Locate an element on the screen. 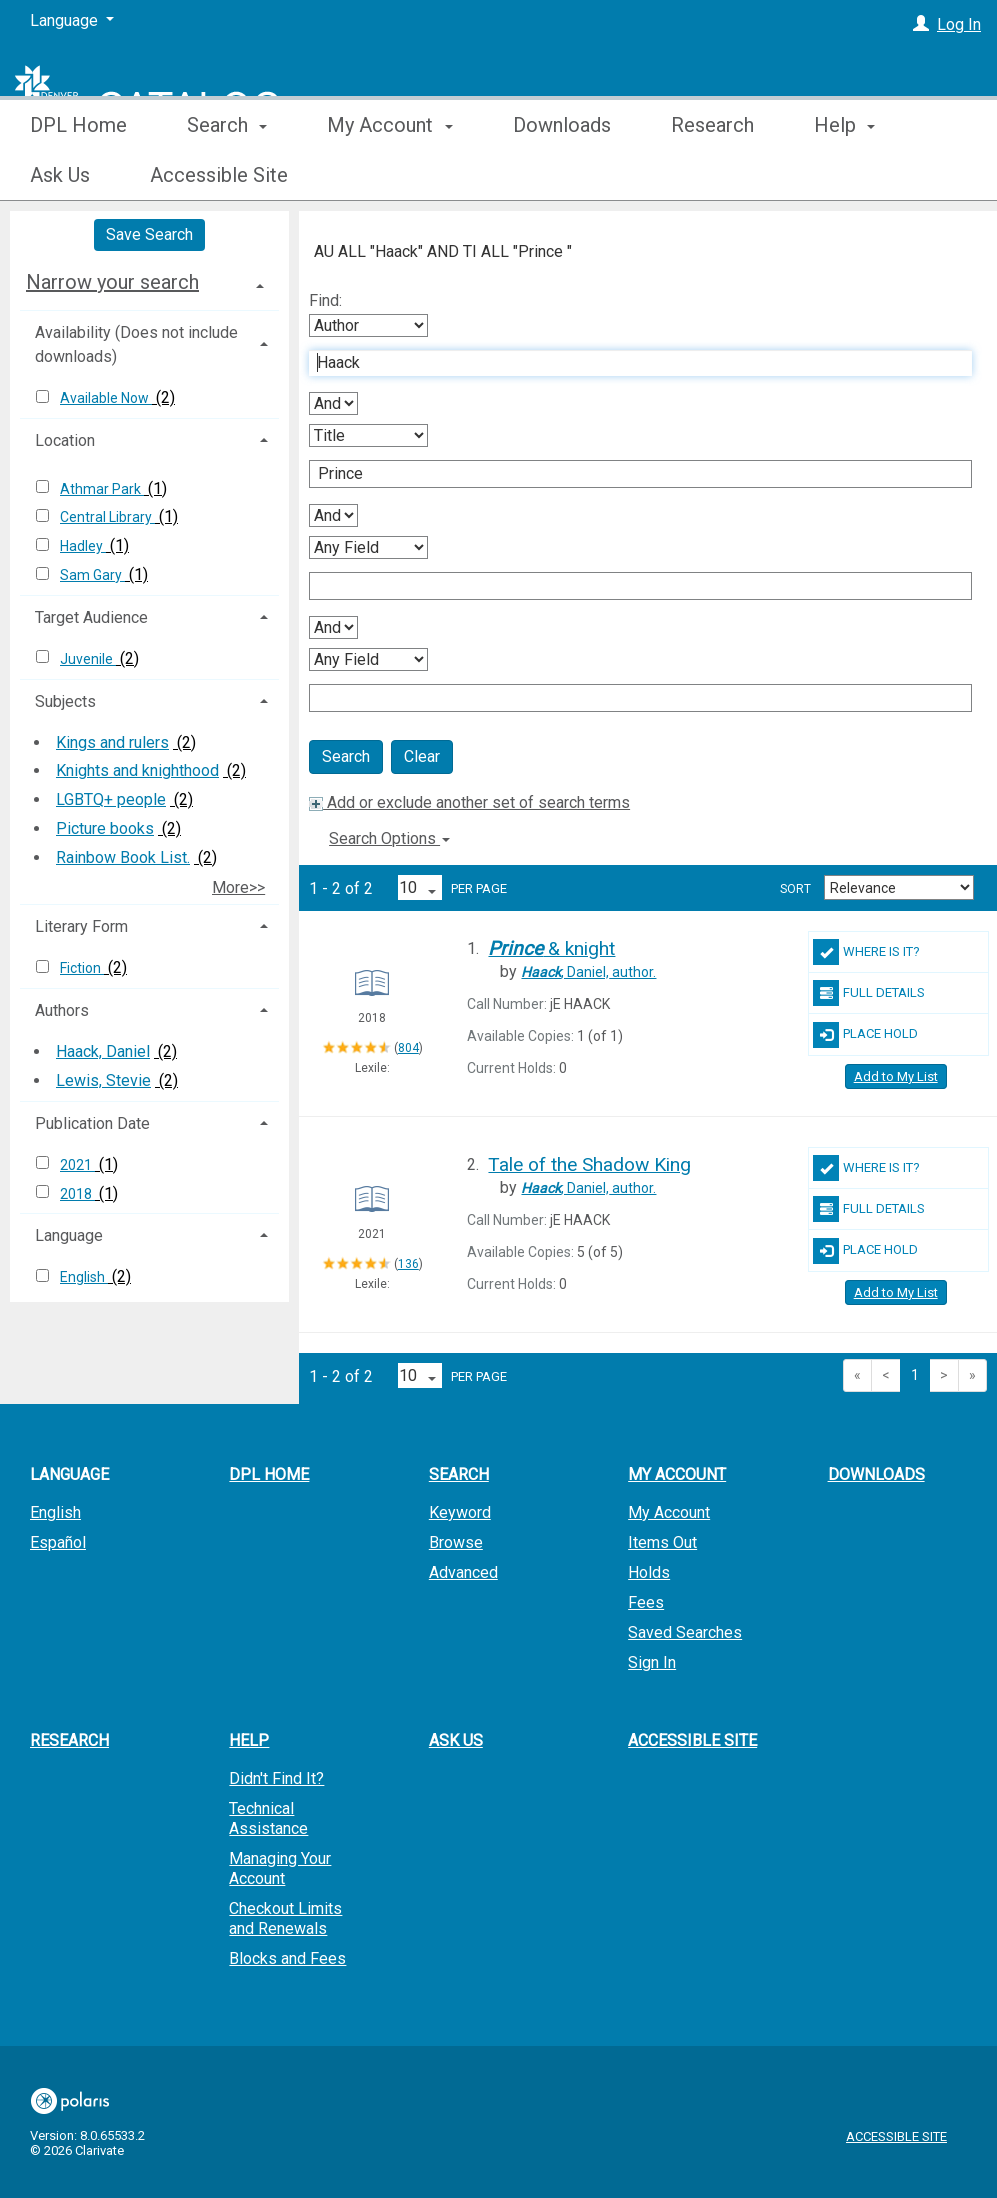  Log In is located at coordinates (959, 24).